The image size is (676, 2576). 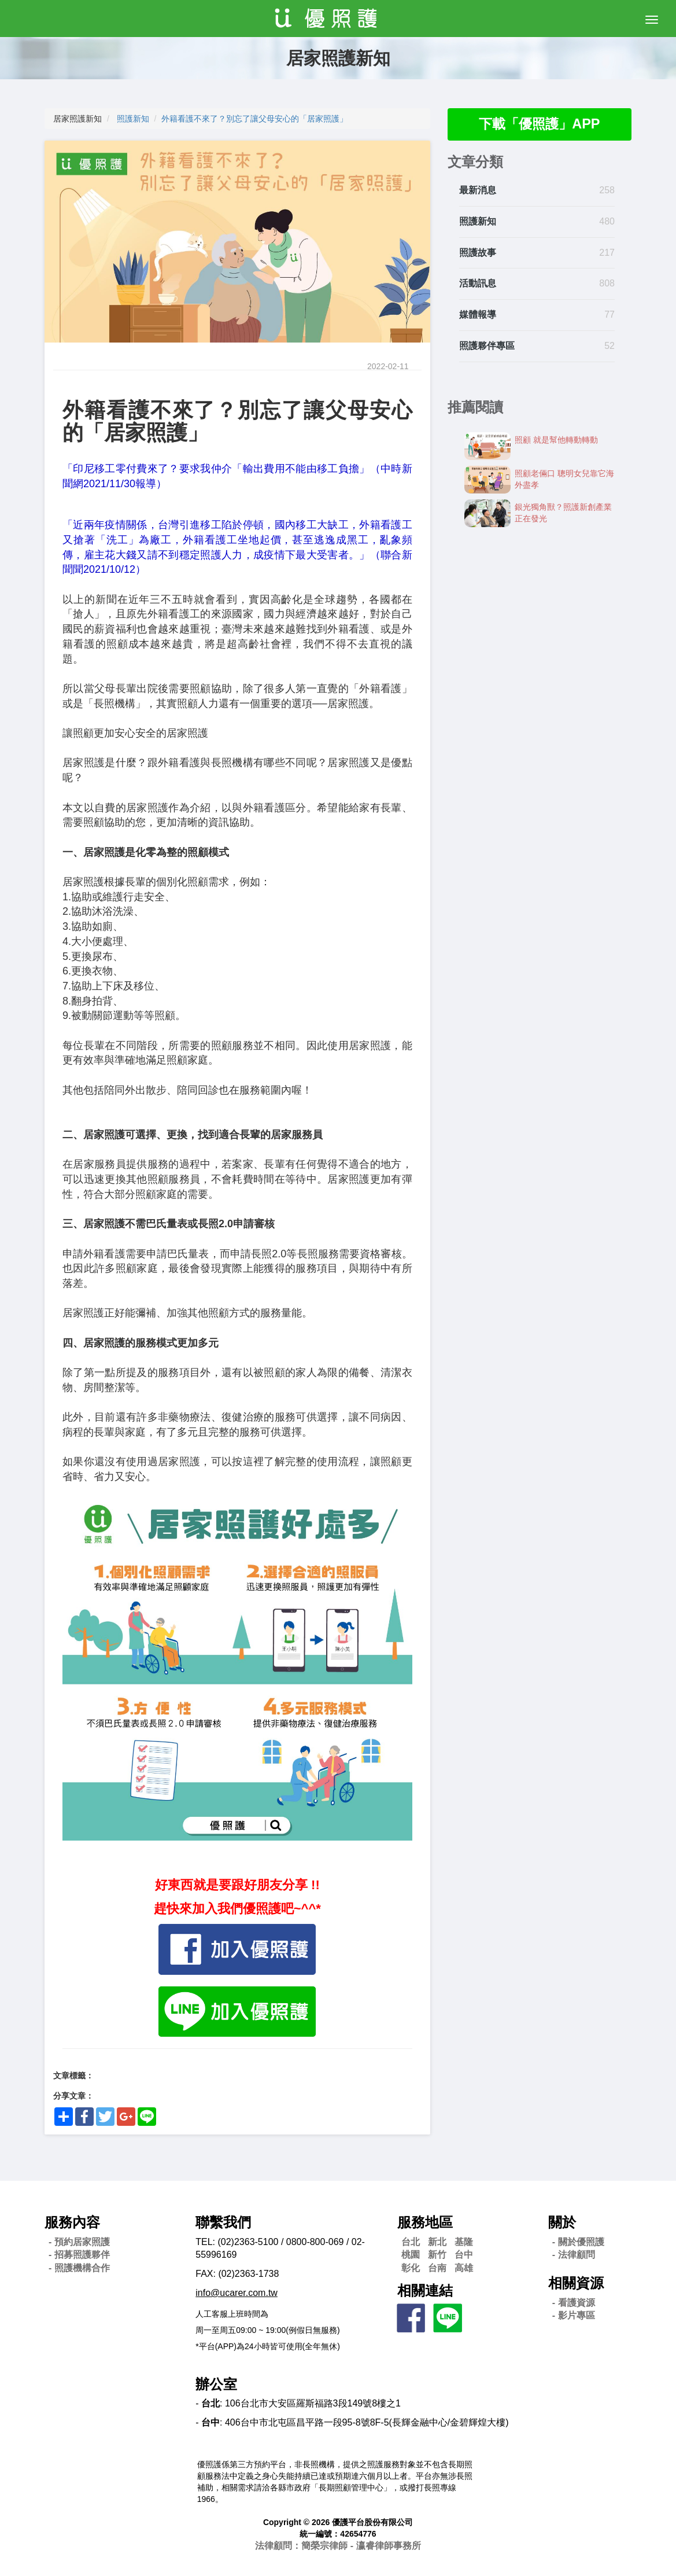 What do you see at coordinates (72, 2222) in the screenshot?
I see `服務內容` at bounding box center [72, 2222].